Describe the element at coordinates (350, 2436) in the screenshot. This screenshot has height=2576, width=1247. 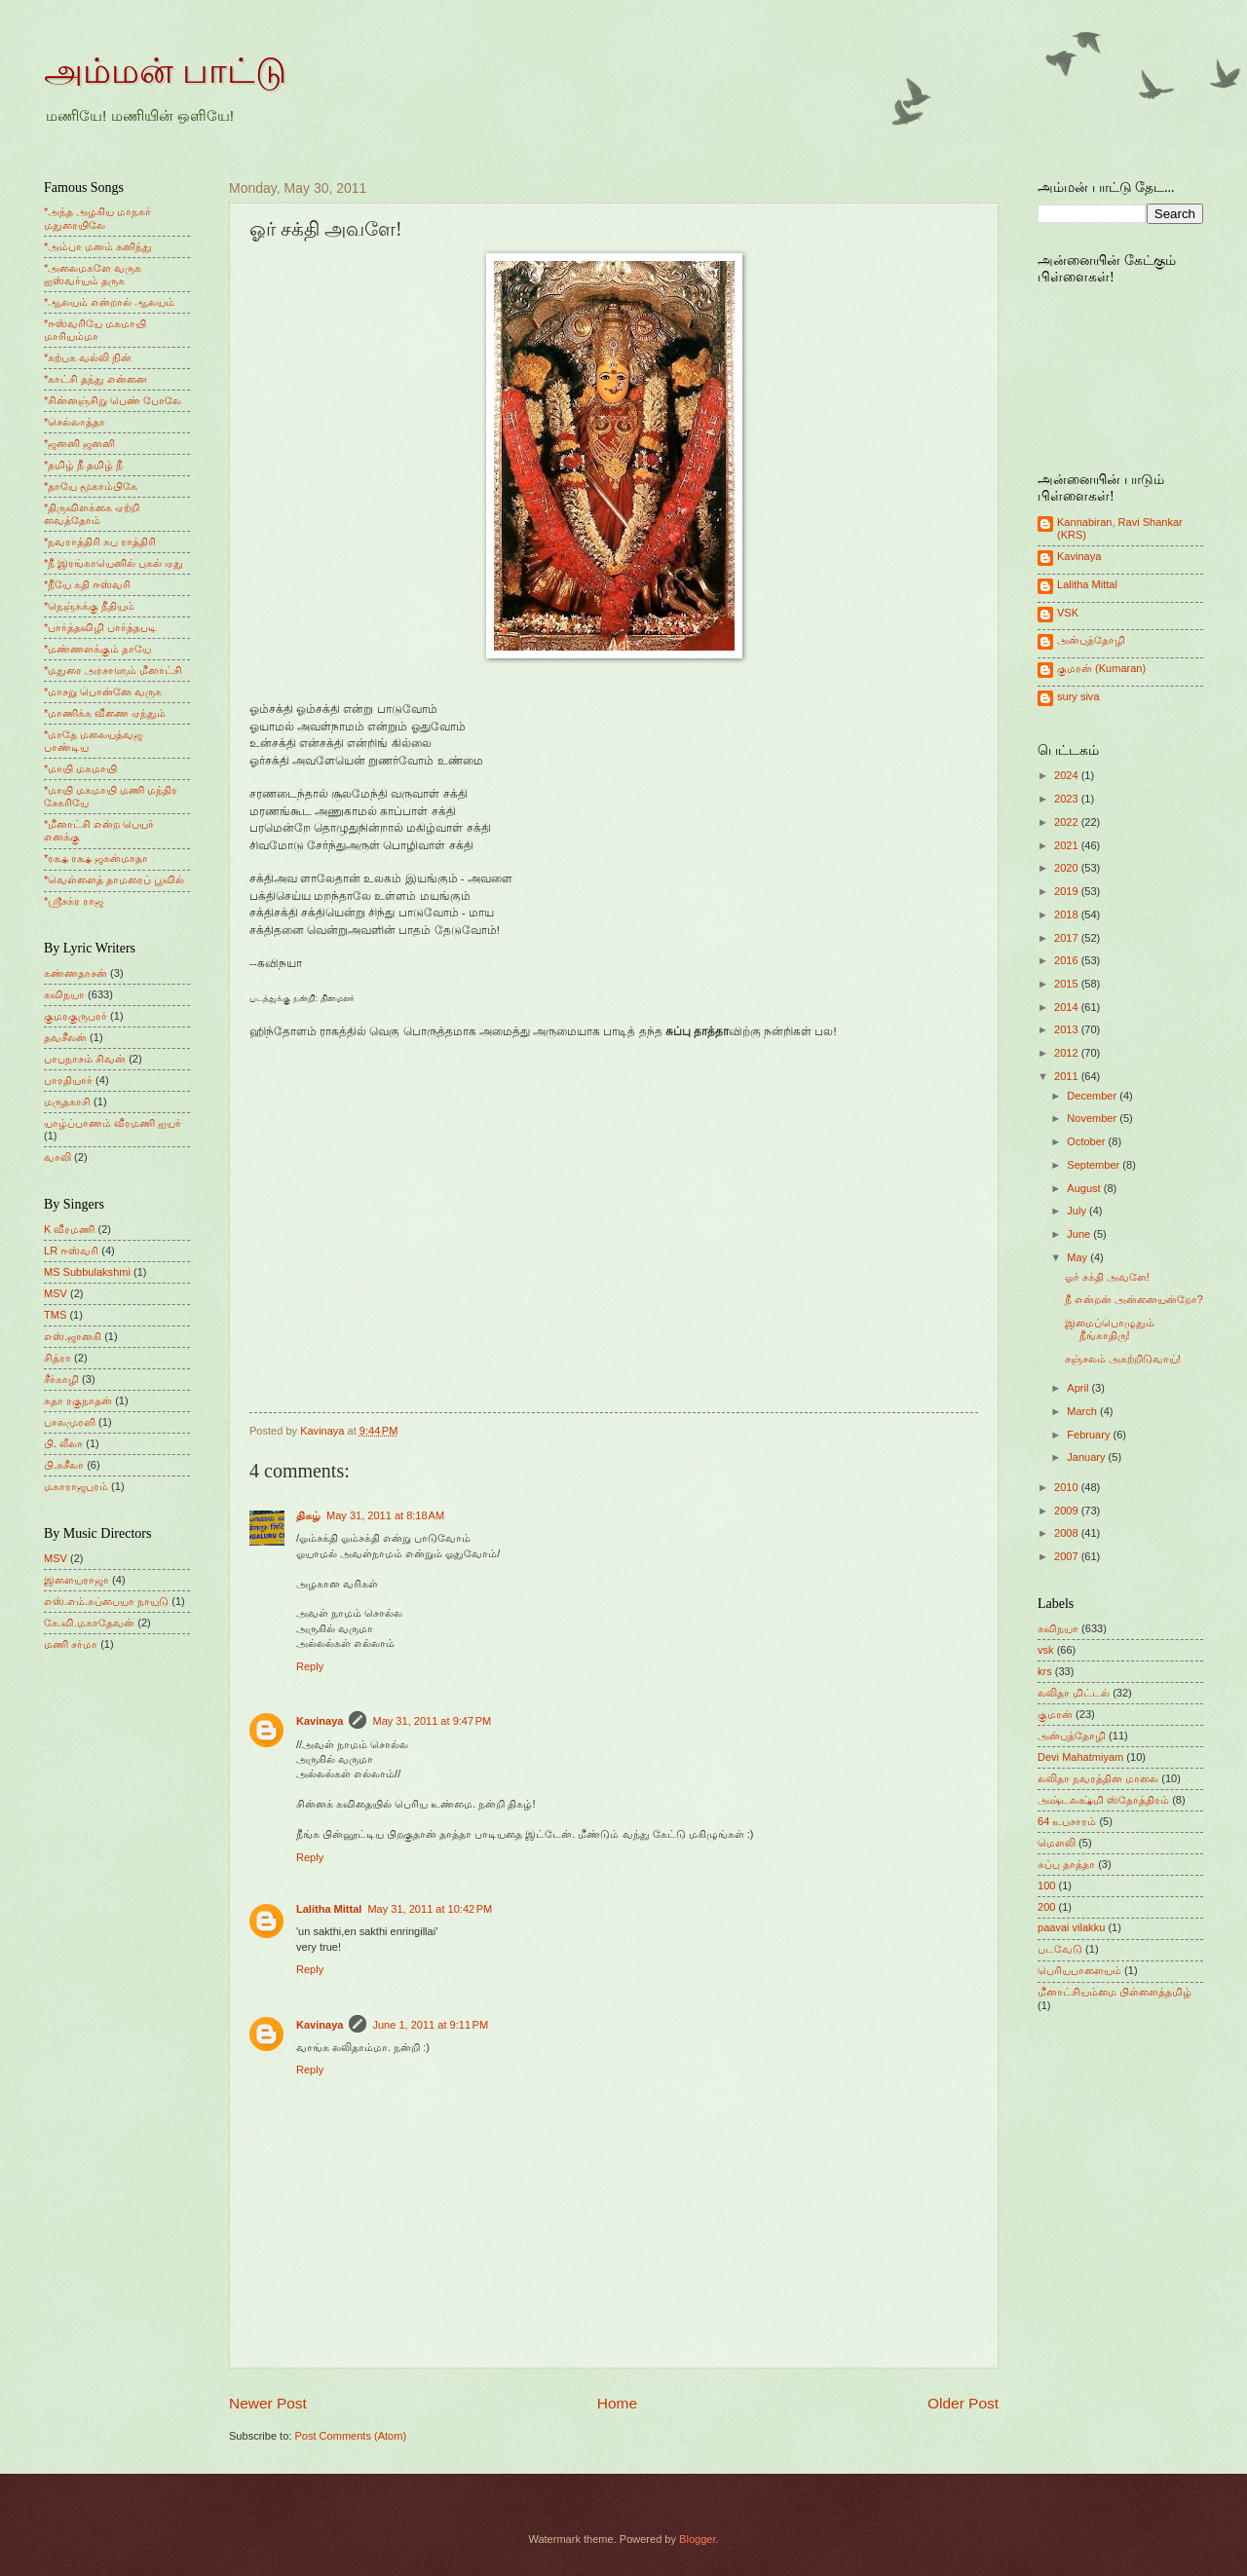
I see `Post Comments (Atom)` at that location.